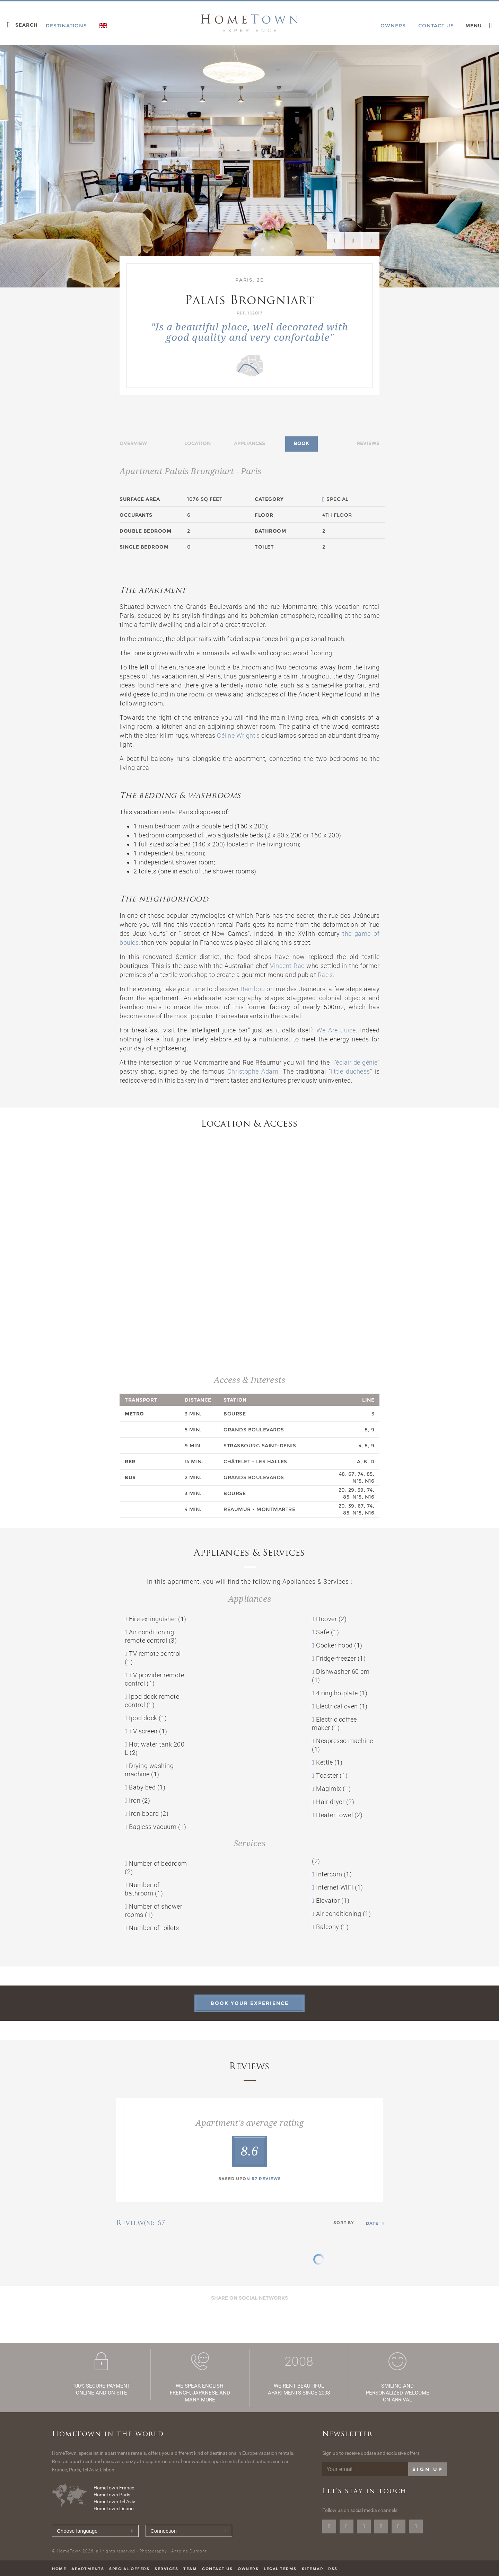 The image size is (499, 2576). What do you see at coordinates (87, 2568) in the screenshot?
I see `Apartments` at bounding box center [87, 2568].